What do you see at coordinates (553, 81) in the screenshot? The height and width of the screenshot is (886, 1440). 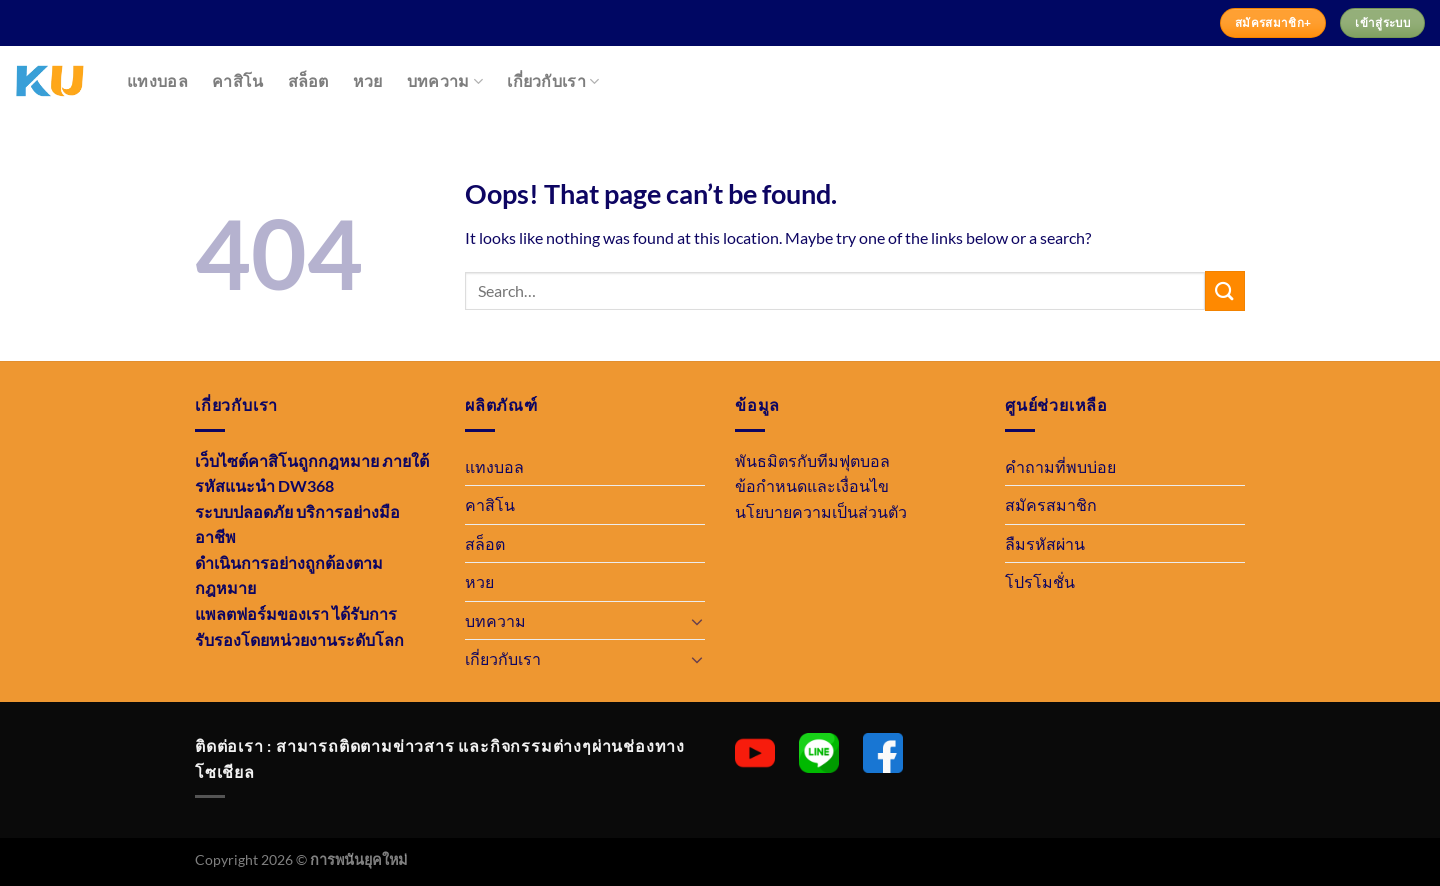 I see `เกี่ยวกับเรา` at bounding box center [553, 81].